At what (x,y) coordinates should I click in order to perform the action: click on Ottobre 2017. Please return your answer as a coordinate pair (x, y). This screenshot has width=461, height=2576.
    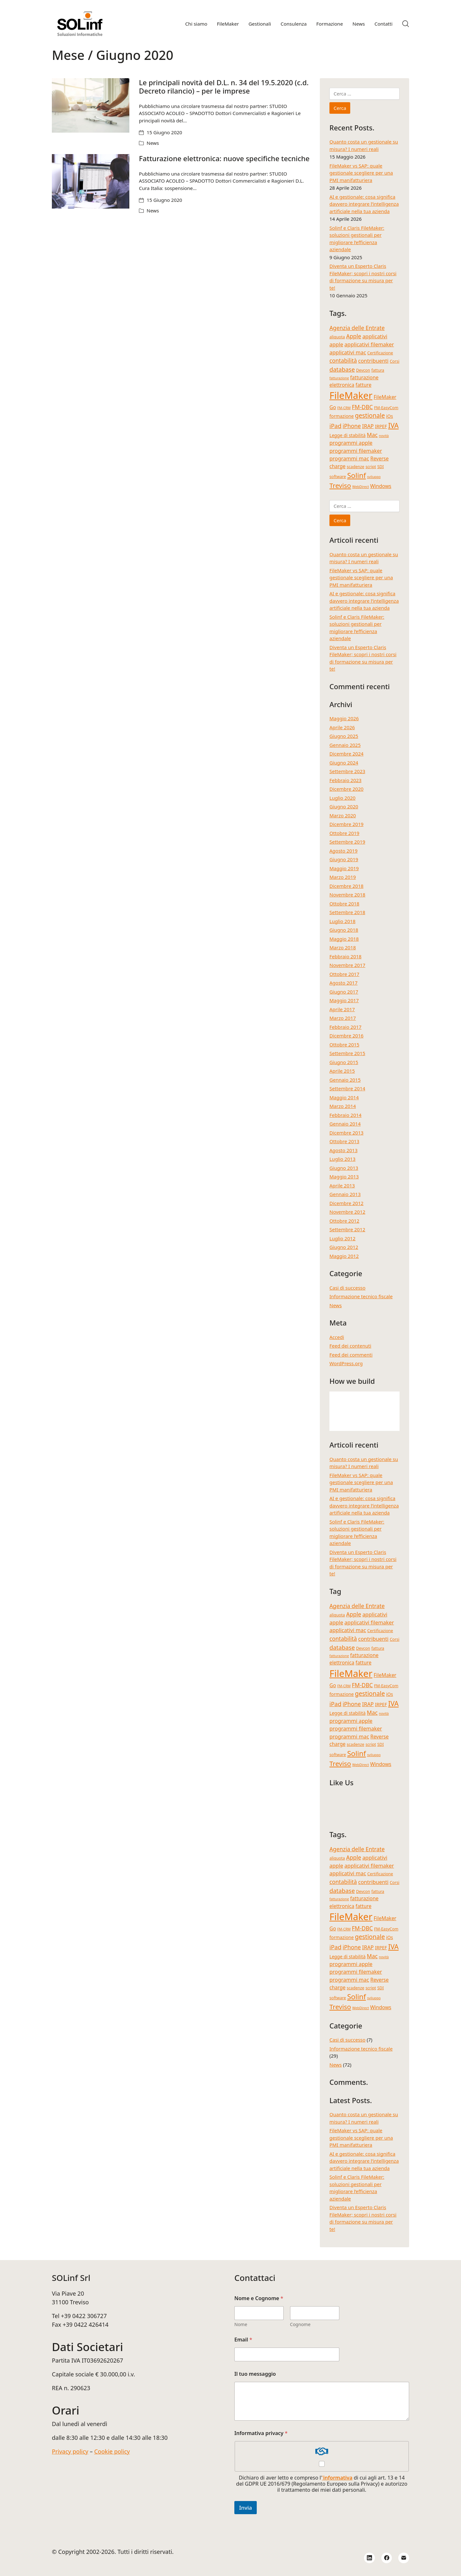
    Looking at the image, I should click on (344, 974).